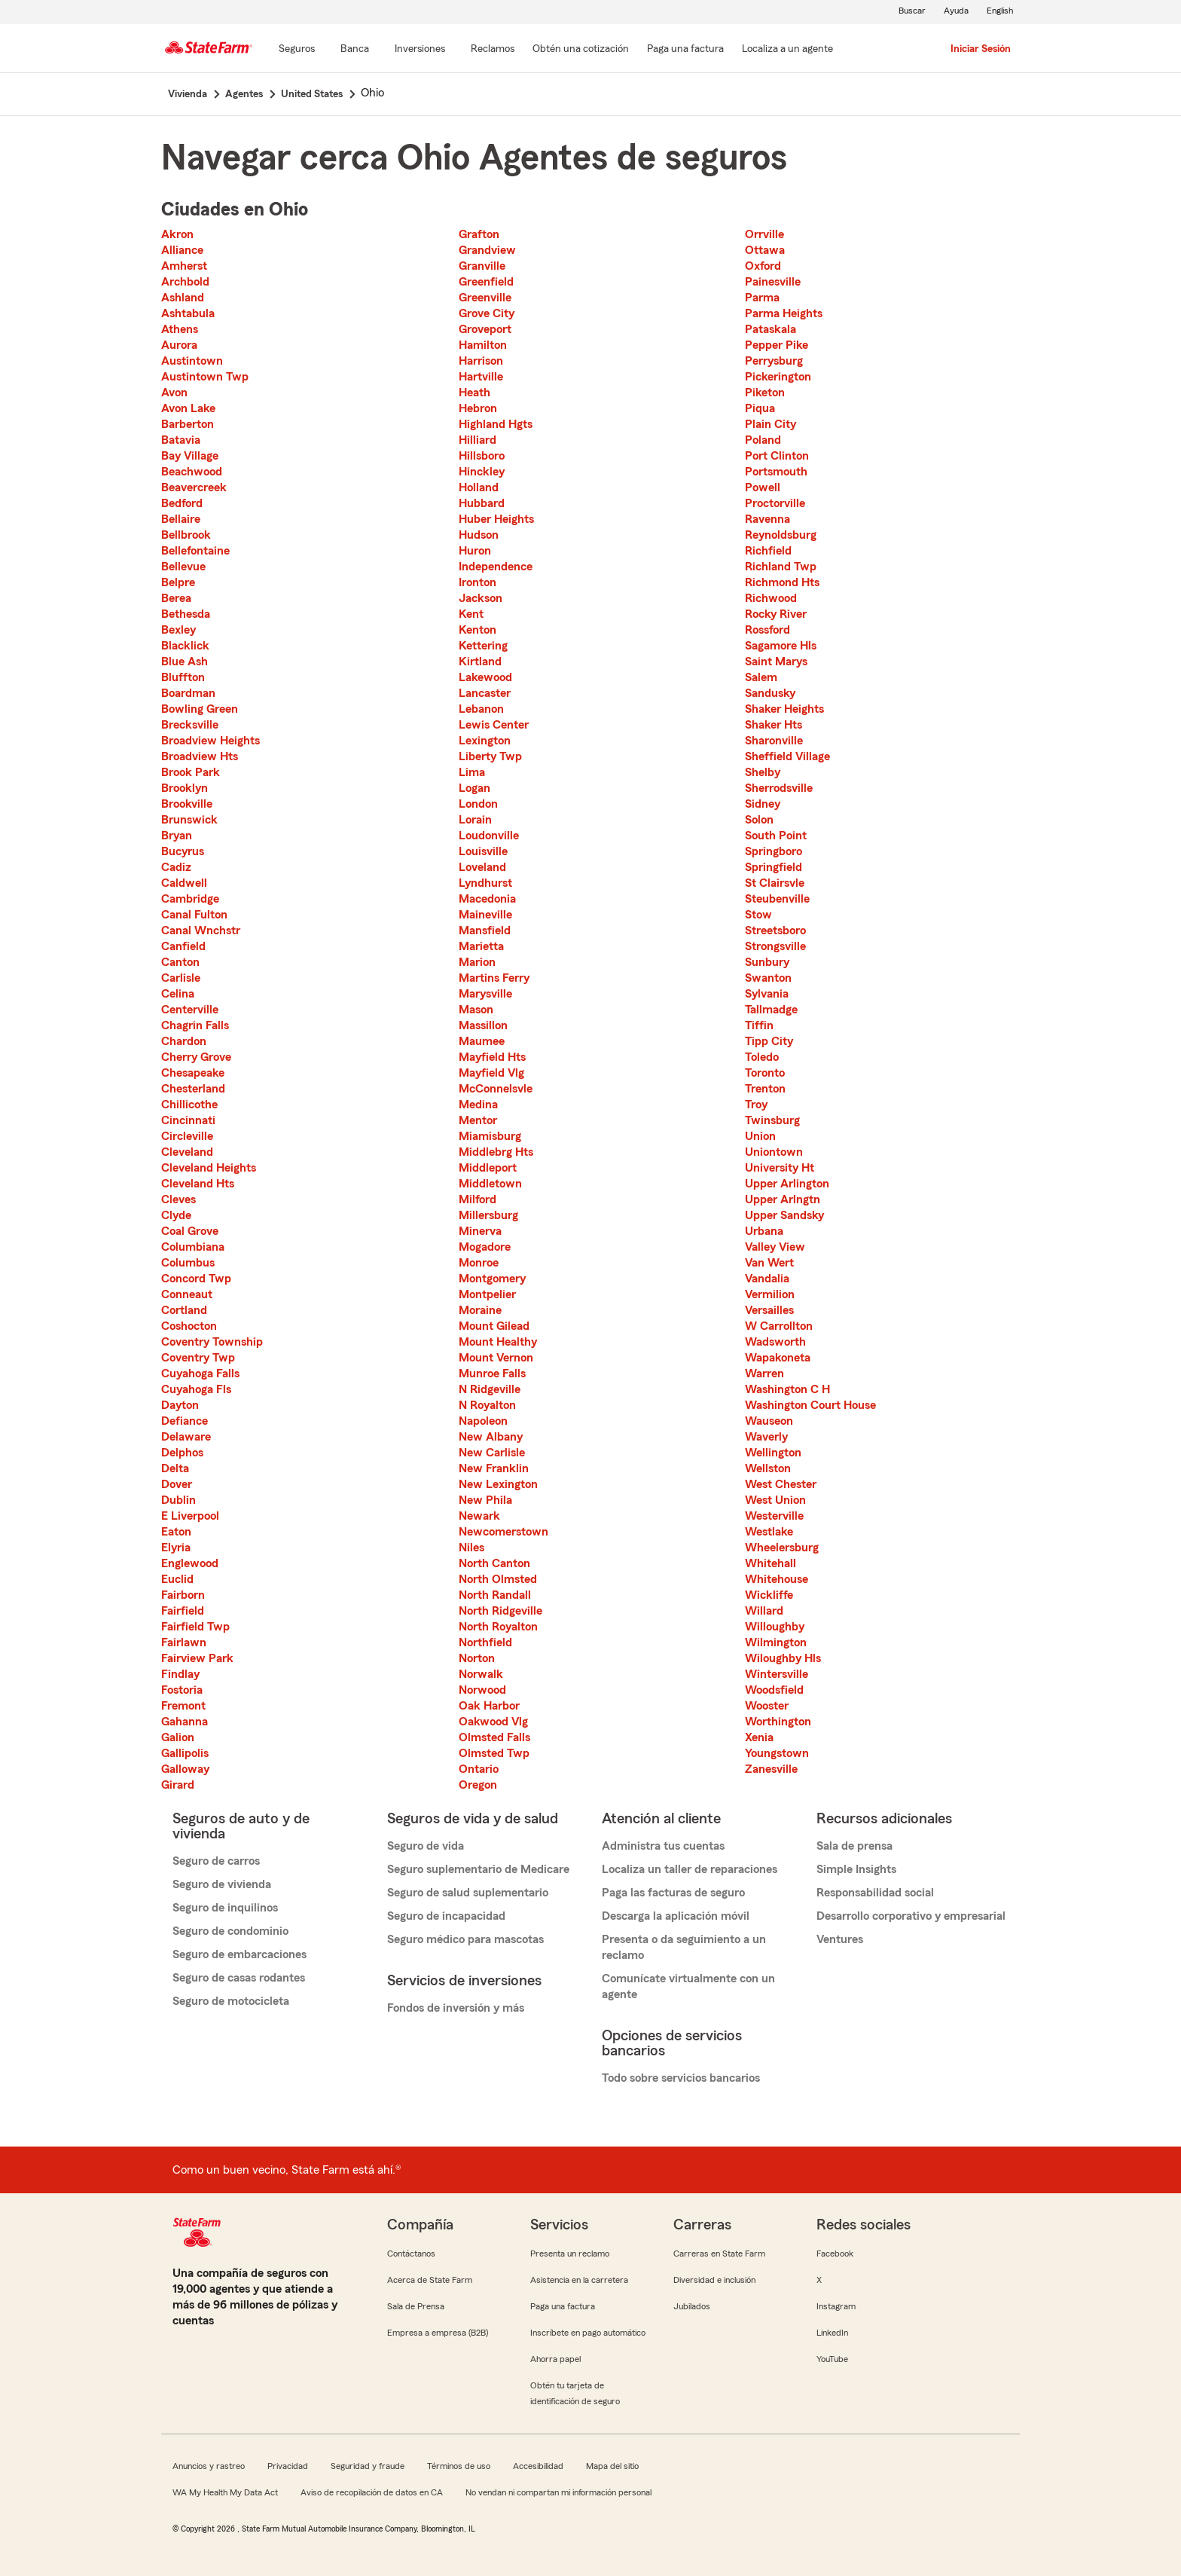 The image size is (1181, 2576). I want to click on Kettering, so click(483, 646).